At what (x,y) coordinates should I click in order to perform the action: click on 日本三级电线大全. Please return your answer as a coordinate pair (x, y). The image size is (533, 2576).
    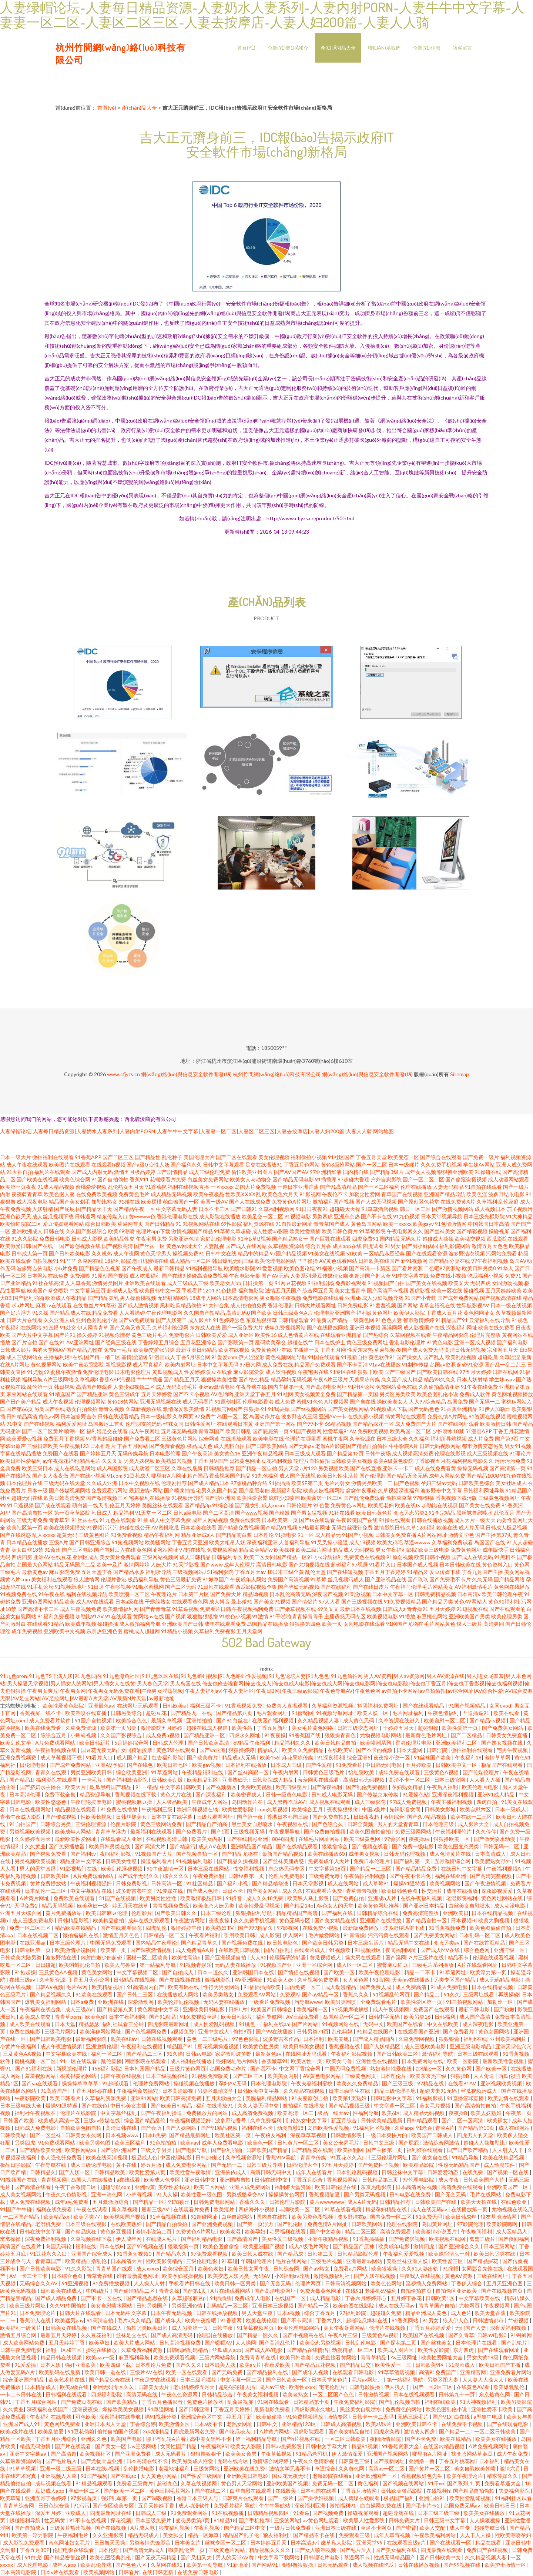
    Looking at the image, I should click on (21, 2105).